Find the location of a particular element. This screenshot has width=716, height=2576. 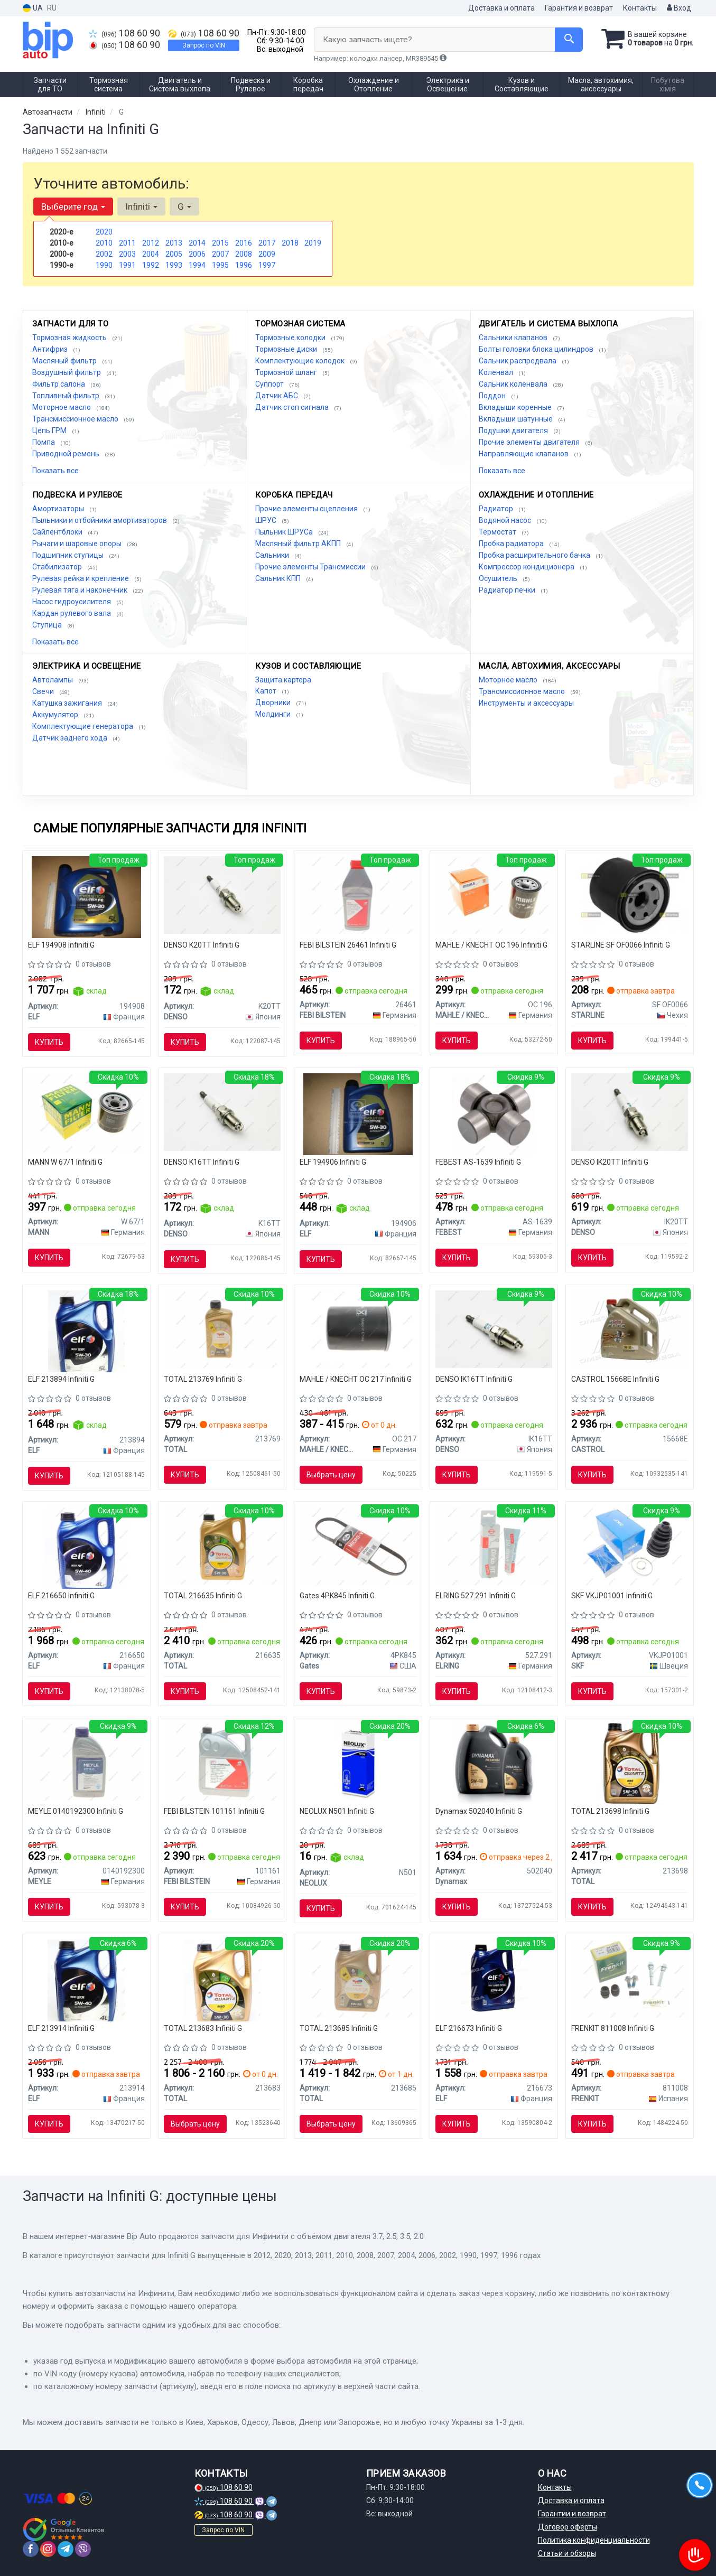

ELF 216673 Infiniti G is located at coordinates (468, 2028).